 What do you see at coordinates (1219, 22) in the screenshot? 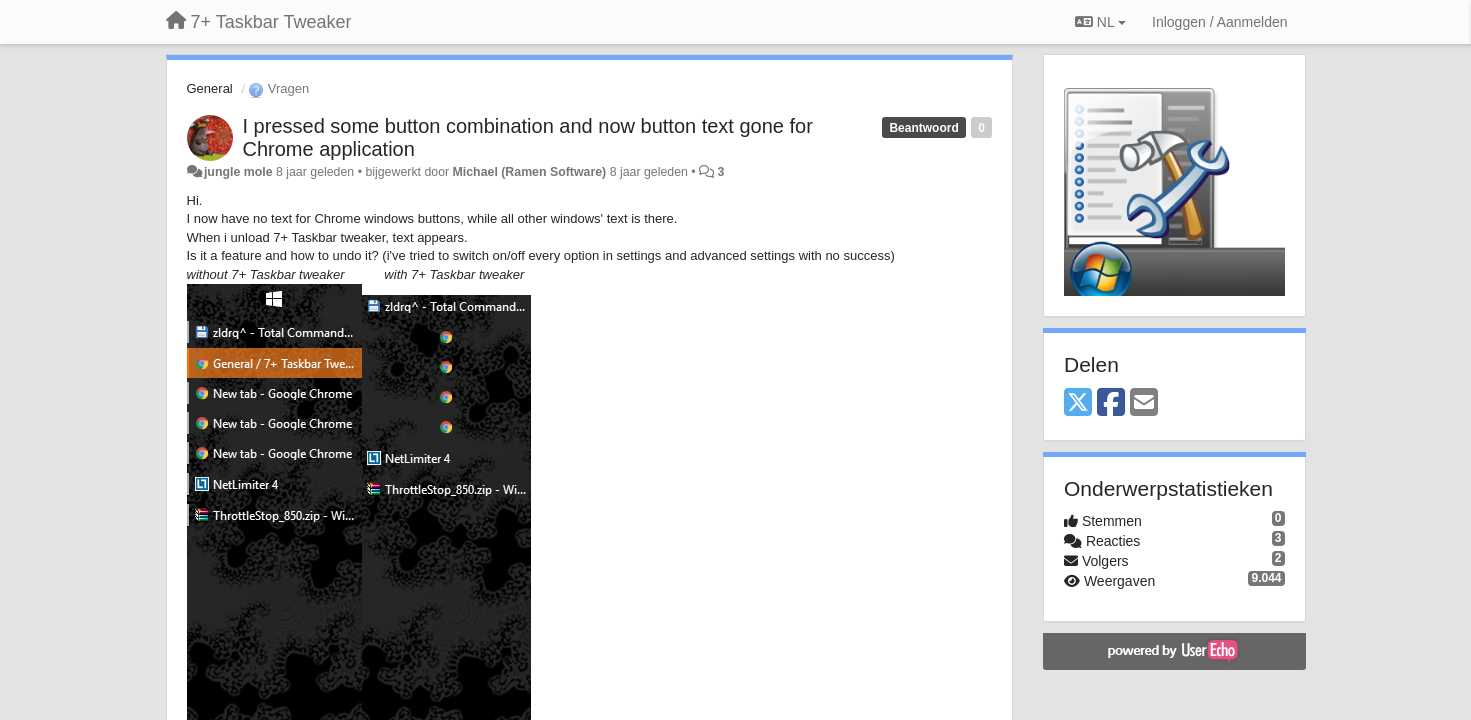
I see `[Inloggen / Aanmelden]` at bounding box center [1219, 22].